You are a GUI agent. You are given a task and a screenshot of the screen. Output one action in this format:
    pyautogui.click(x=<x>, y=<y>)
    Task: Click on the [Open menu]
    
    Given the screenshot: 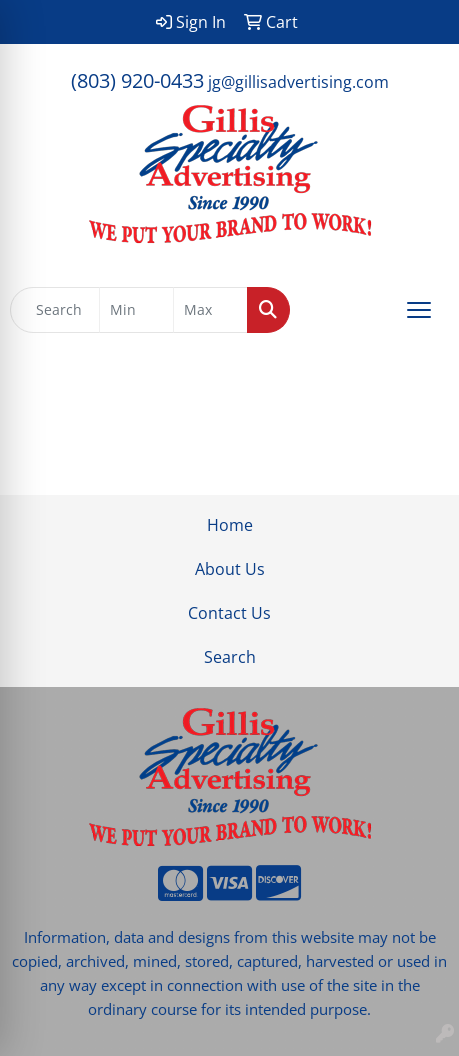 What is the action you would take?
    pyautogui.click(x=419, y=310)
    